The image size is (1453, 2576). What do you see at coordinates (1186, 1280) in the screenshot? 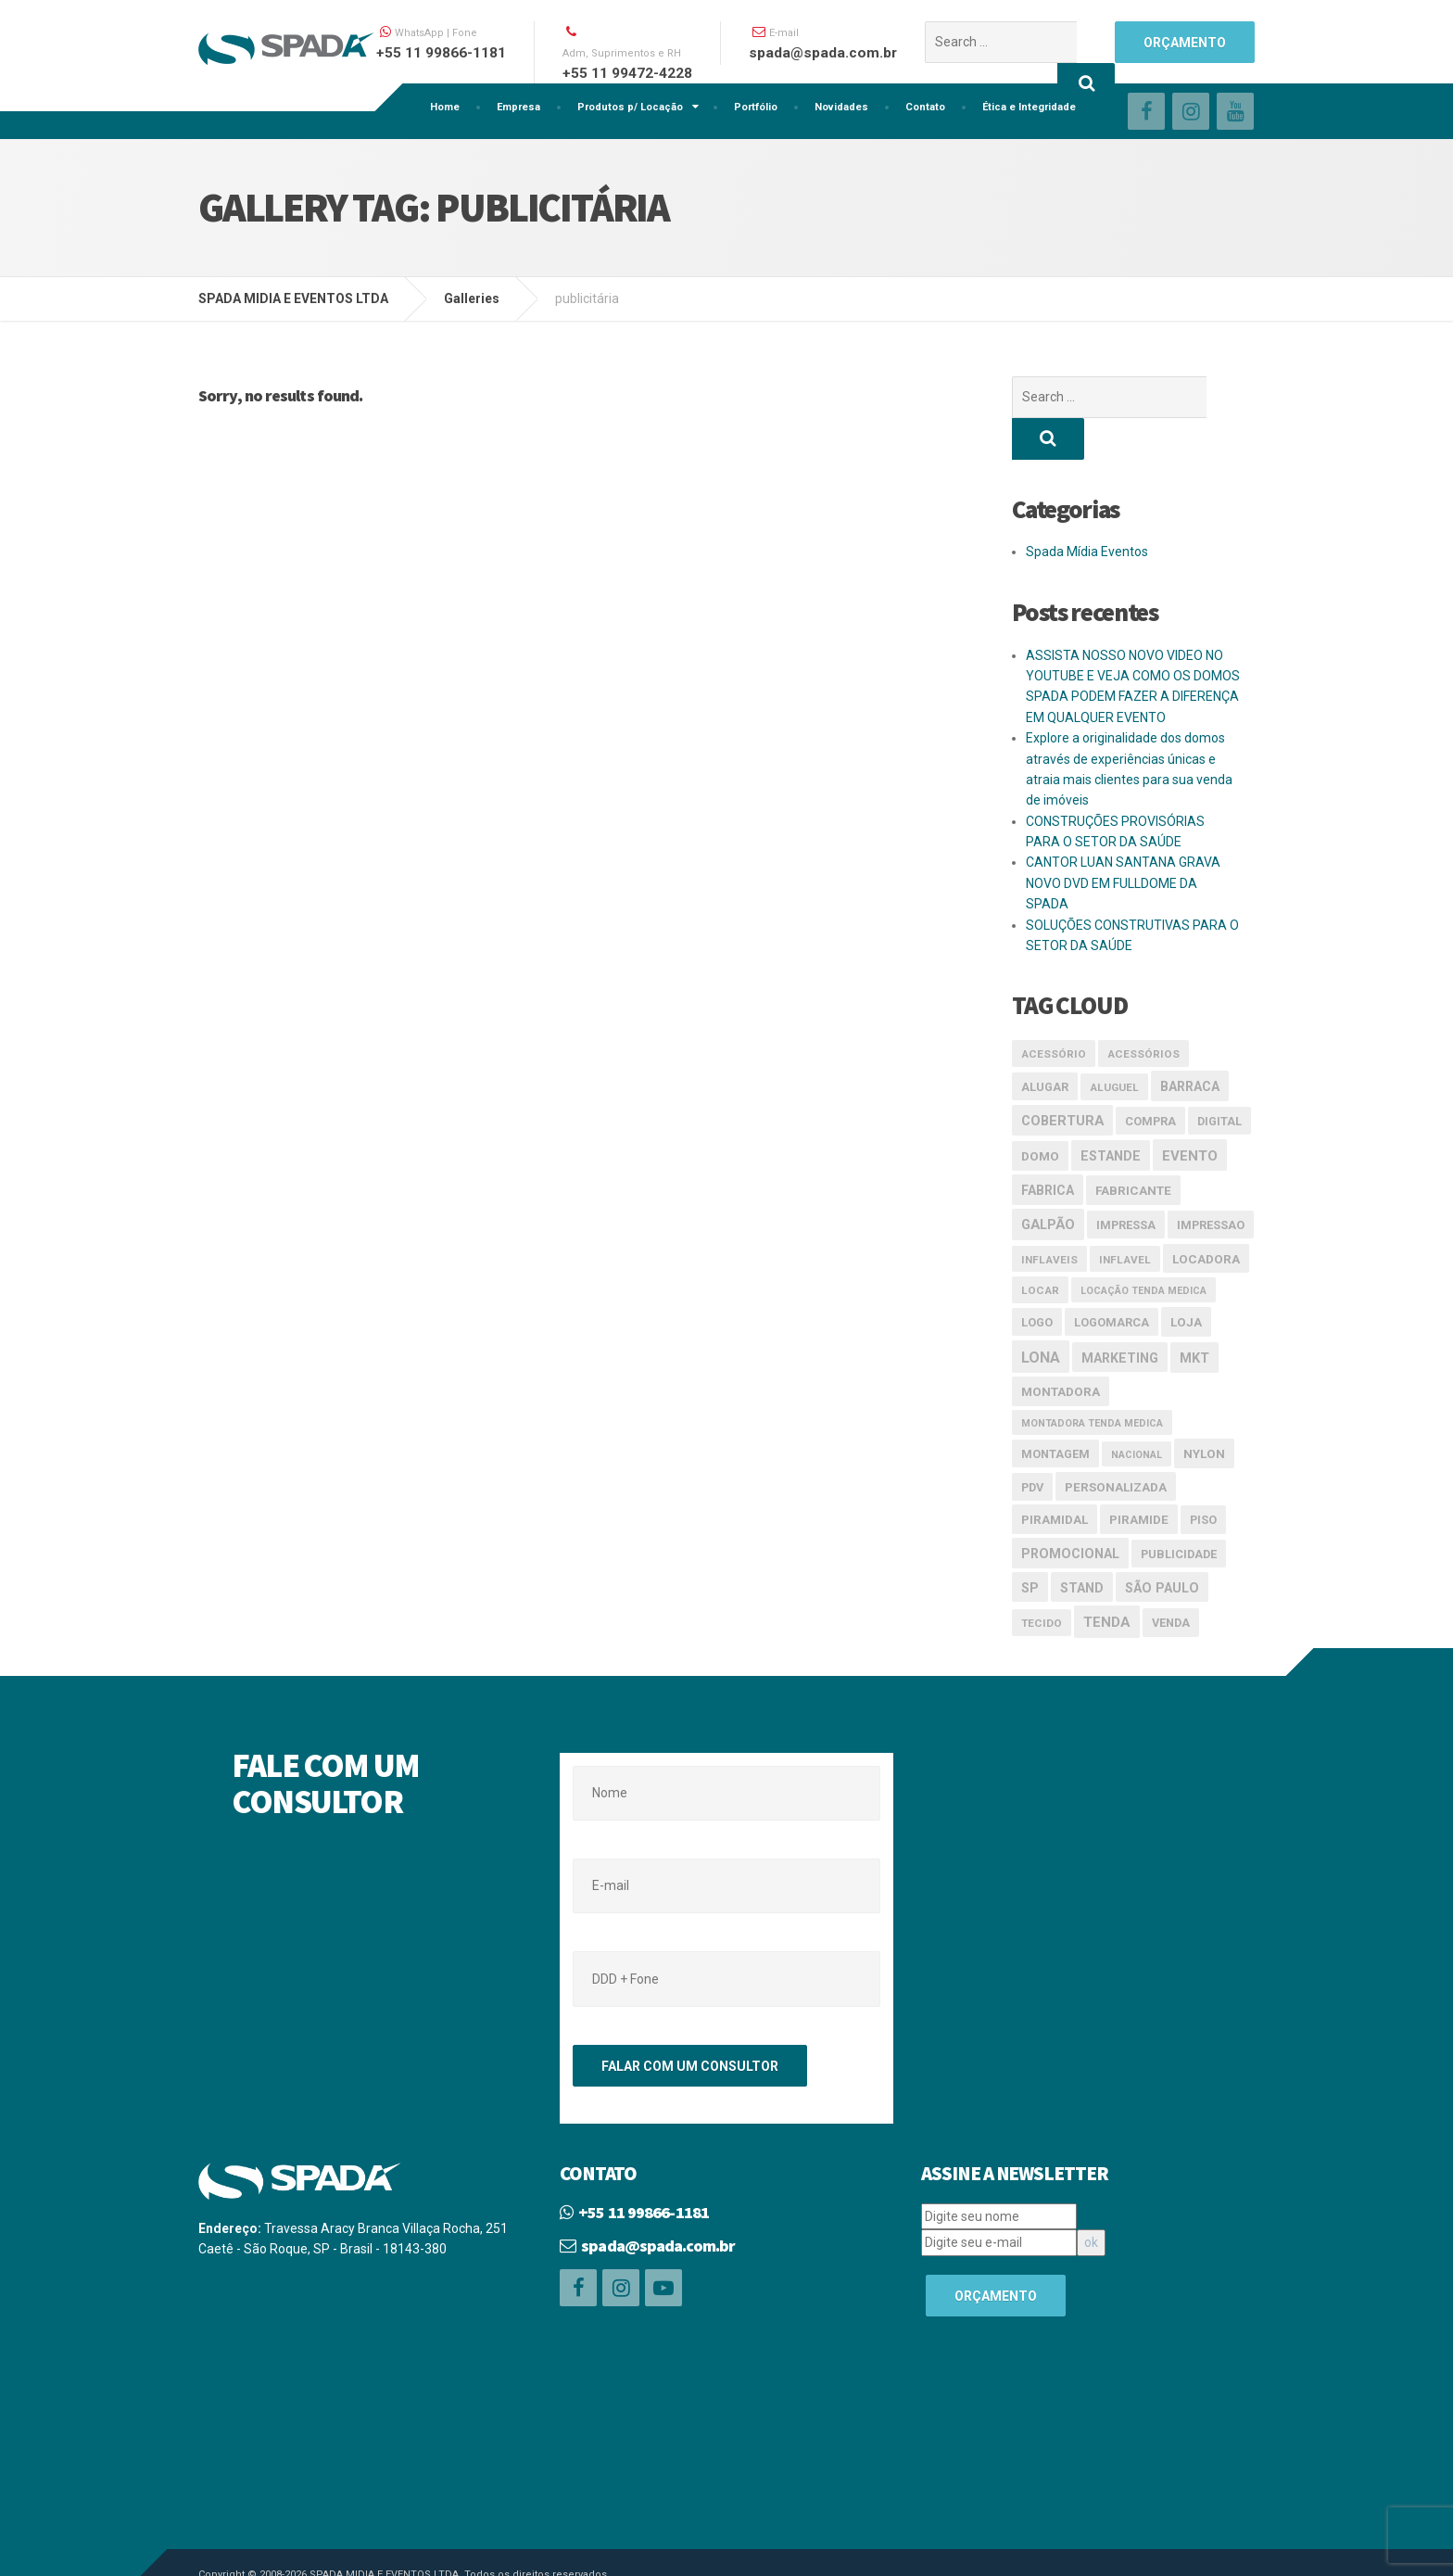
I see `loja [loja (5 itens)]` at bounding box center [1186, 1280].